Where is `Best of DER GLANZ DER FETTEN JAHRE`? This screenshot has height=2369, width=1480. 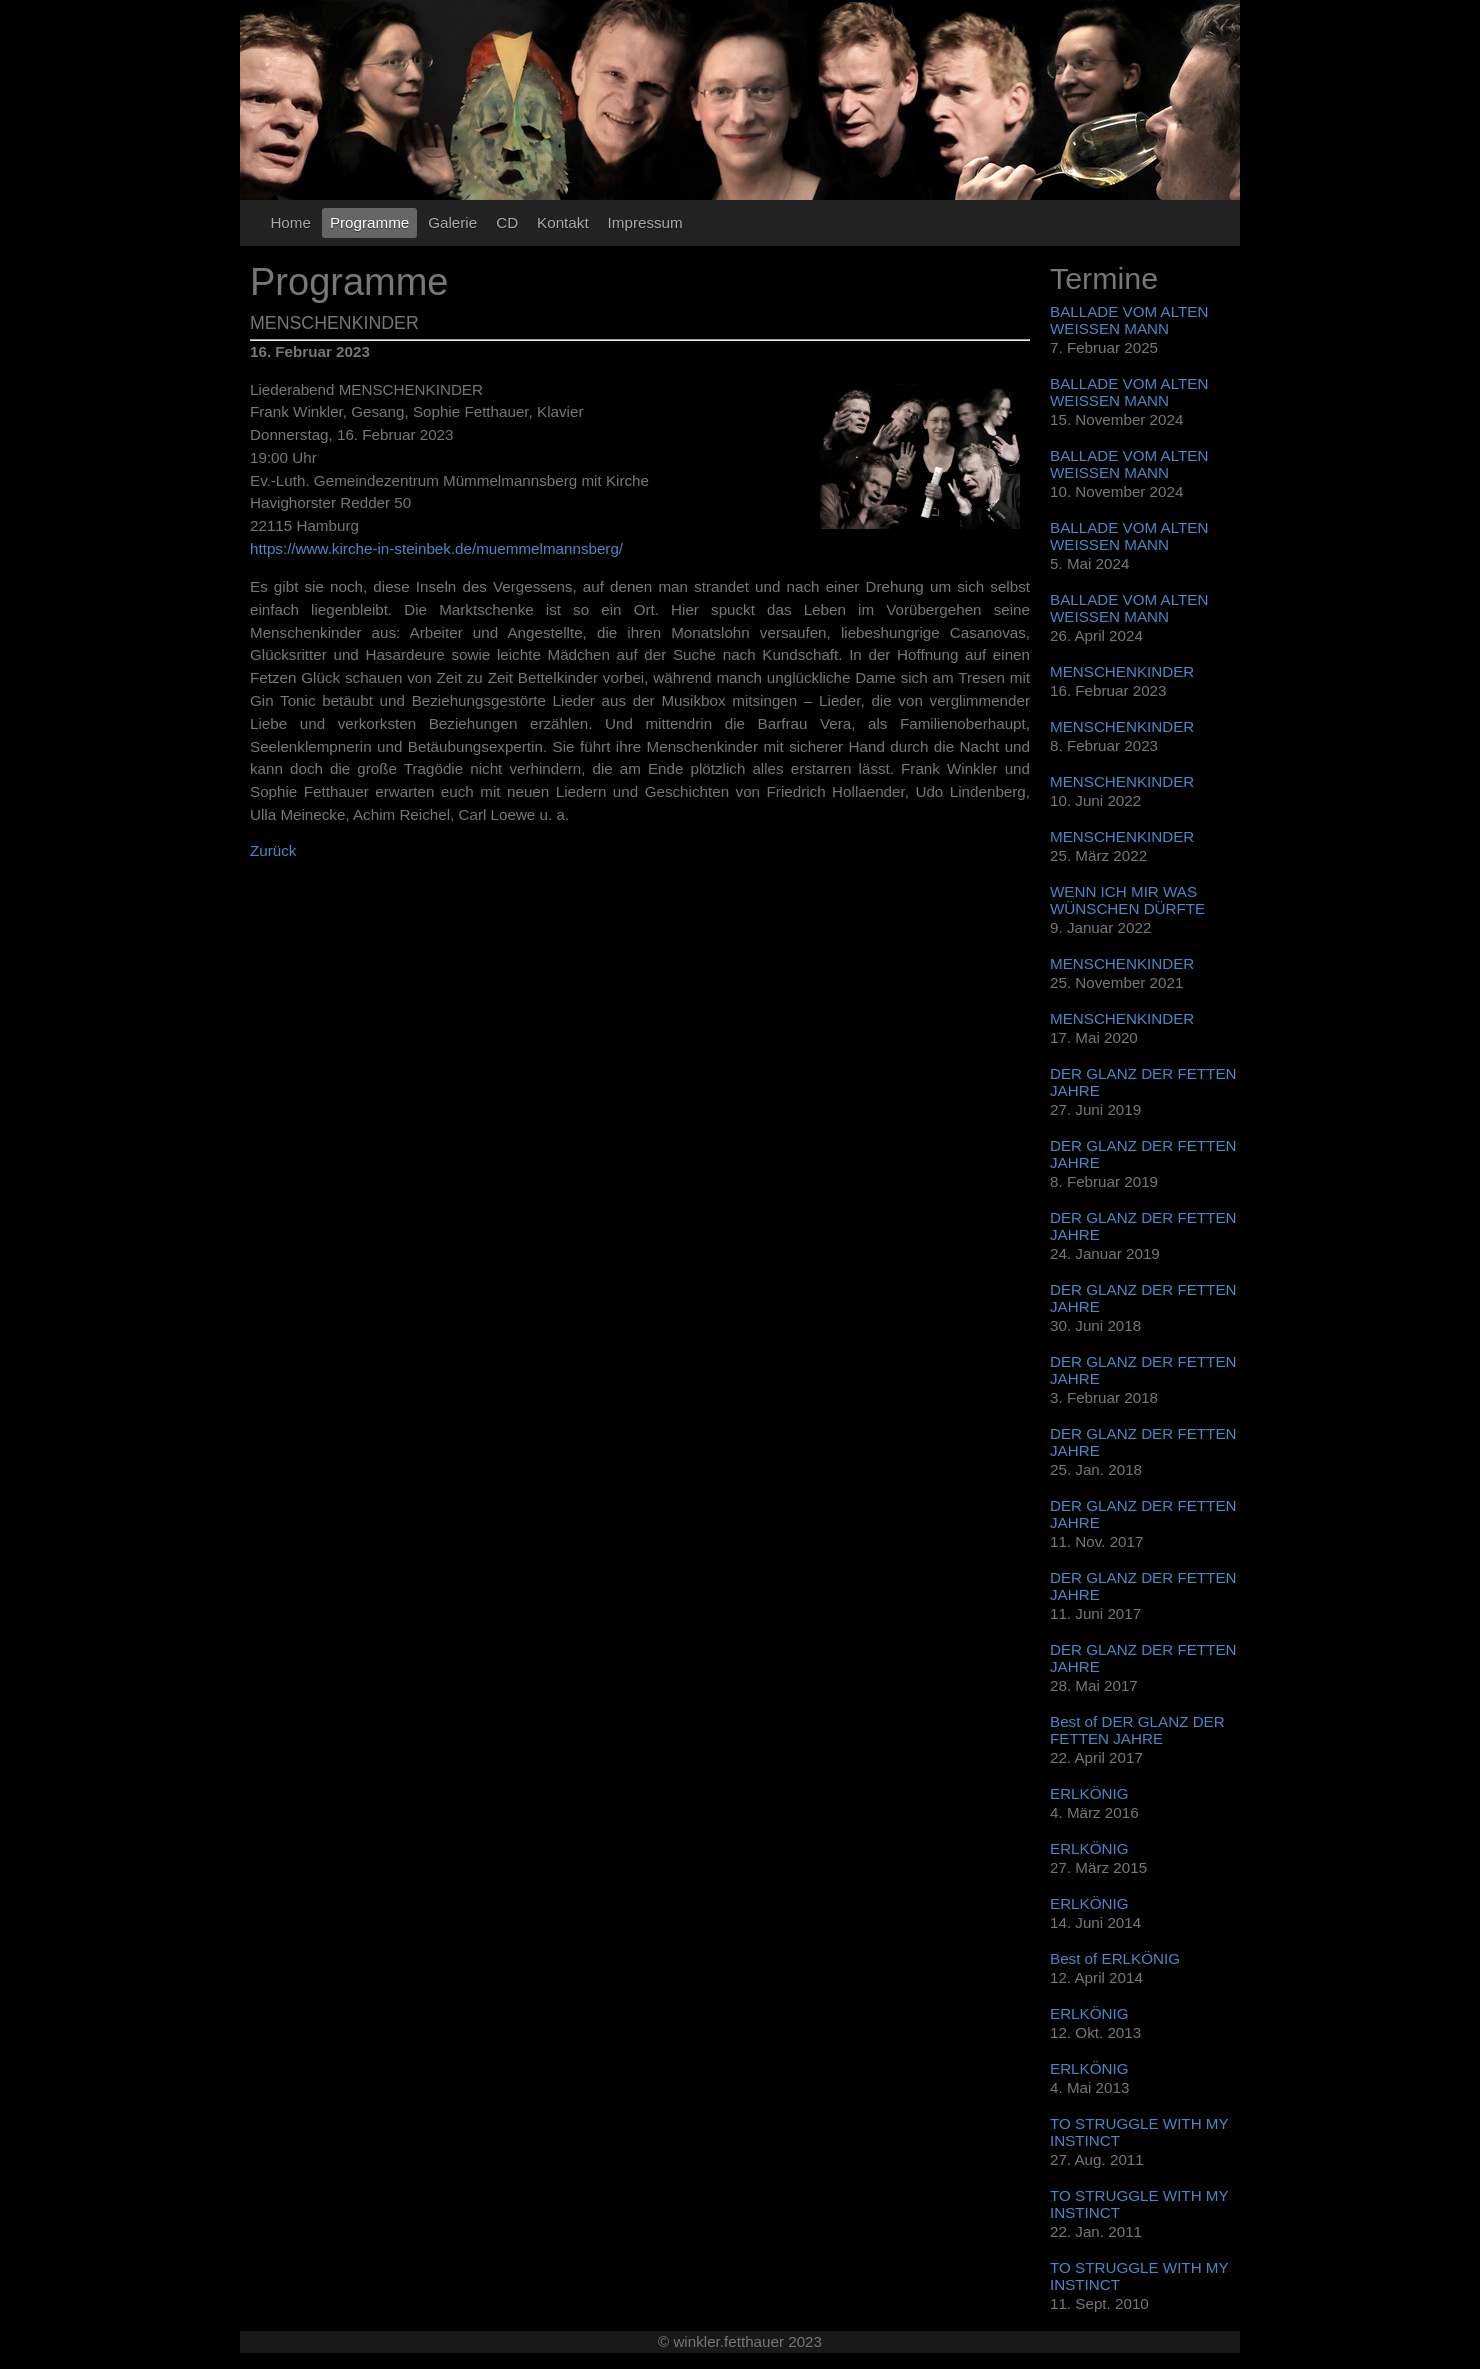
Best of DER GLANZ DER FETTEN JAHRE is located at coordinates (1137, 1730).